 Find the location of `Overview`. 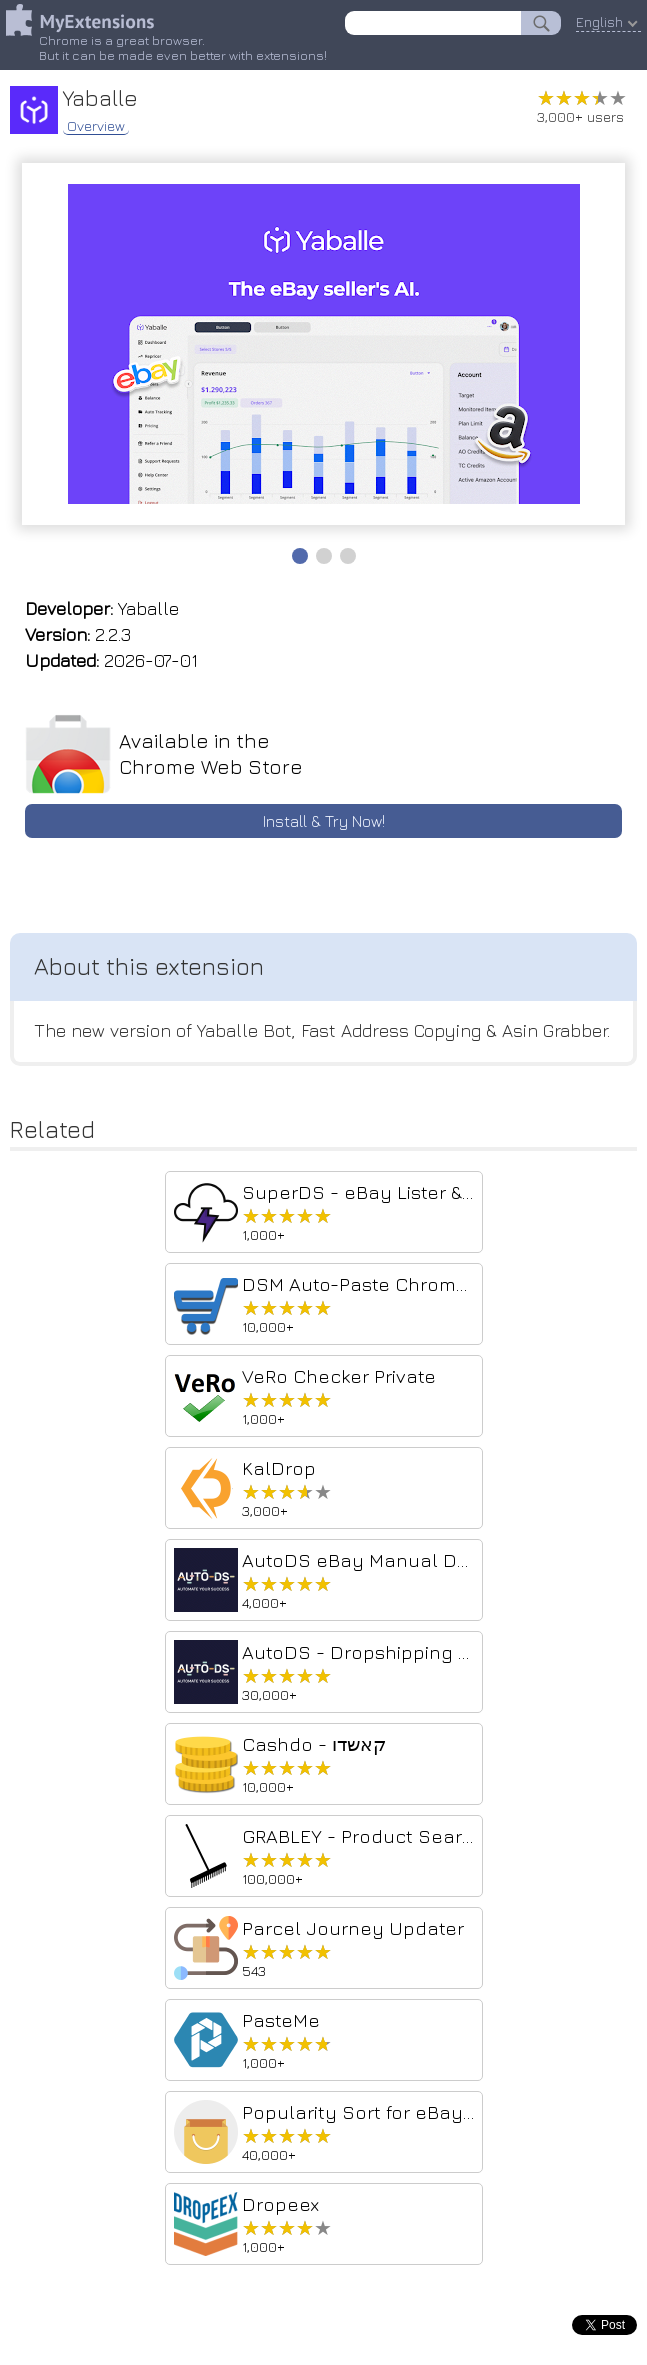

Overview is located at coordinates (96, 126).